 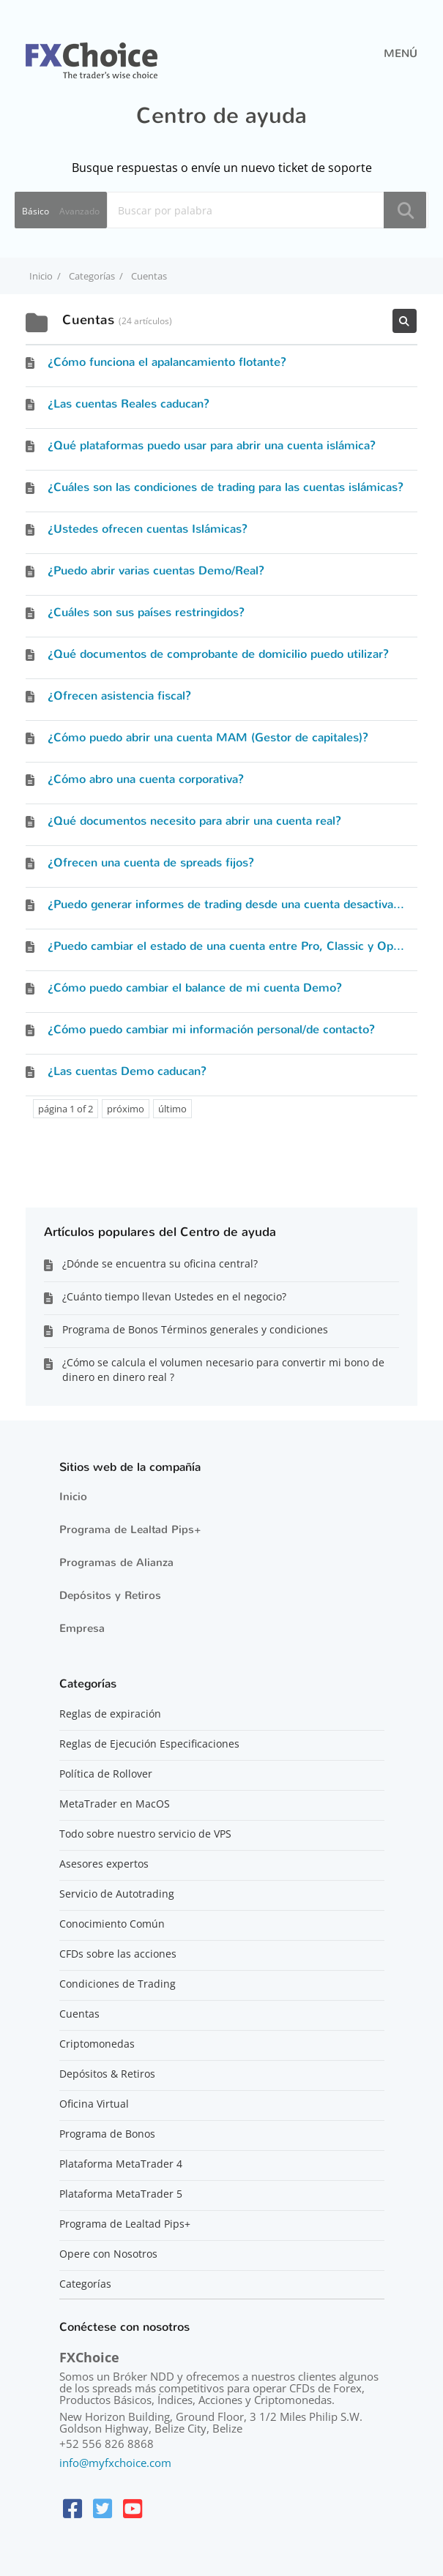 What do you see at coordinates (119, 695) in the screenshot?
I see `¿Ofrecen asistencia fiscal?` at bounding box center [119, 695].